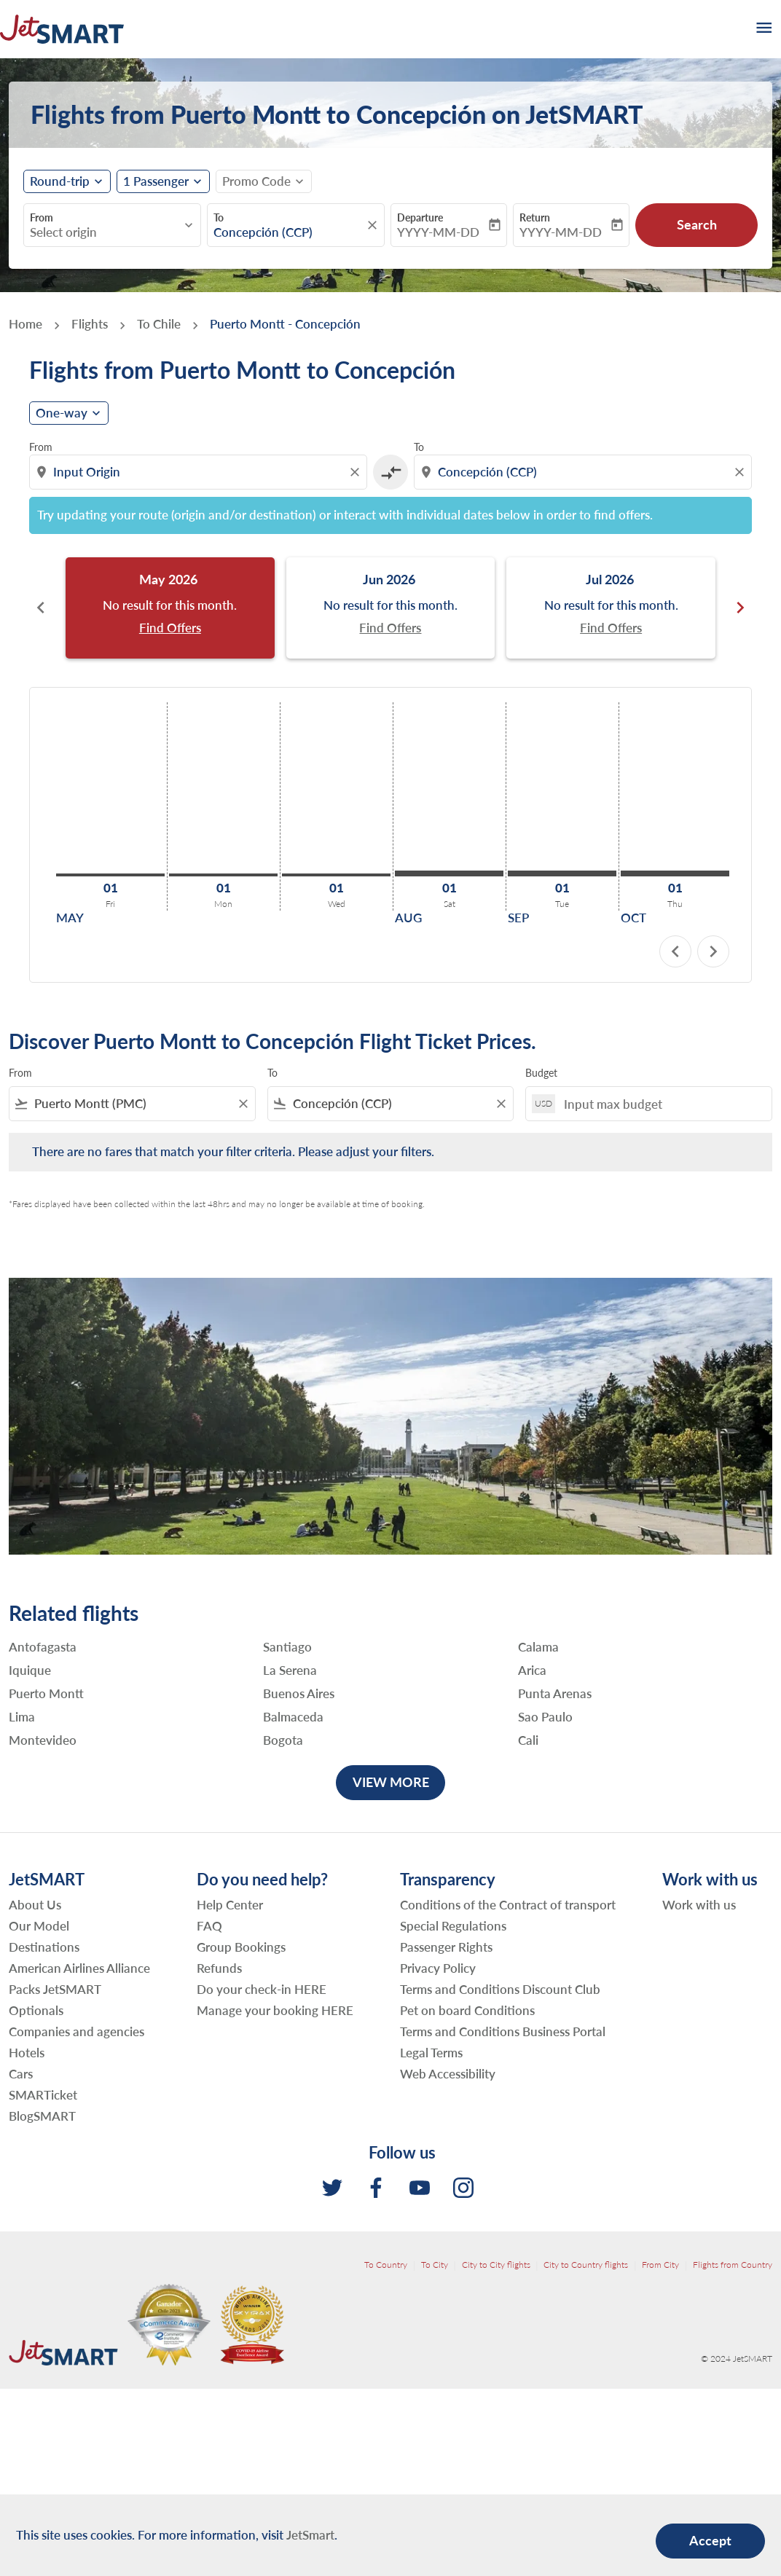 The image size is (781, 2576). Describe the element at coordinates (534, 217) in the screenshot. I see `Return` at that location.